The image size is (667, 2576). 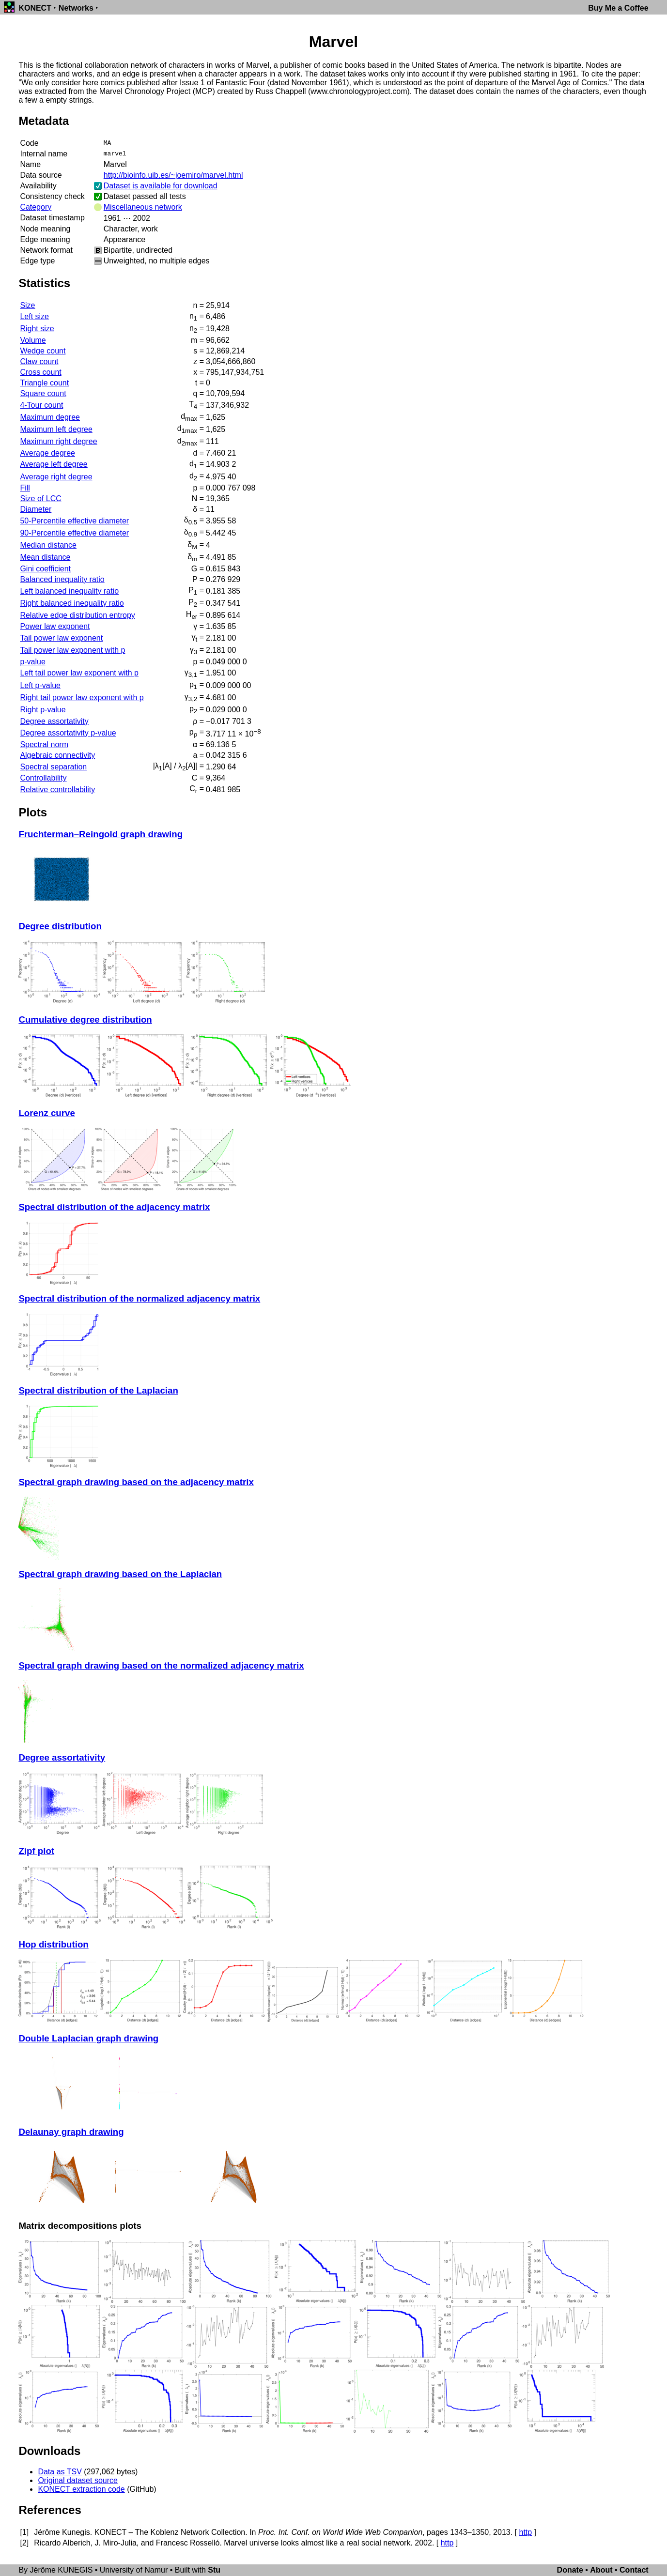 I want to click on Original dataset source, so click(x=78, y=2480).